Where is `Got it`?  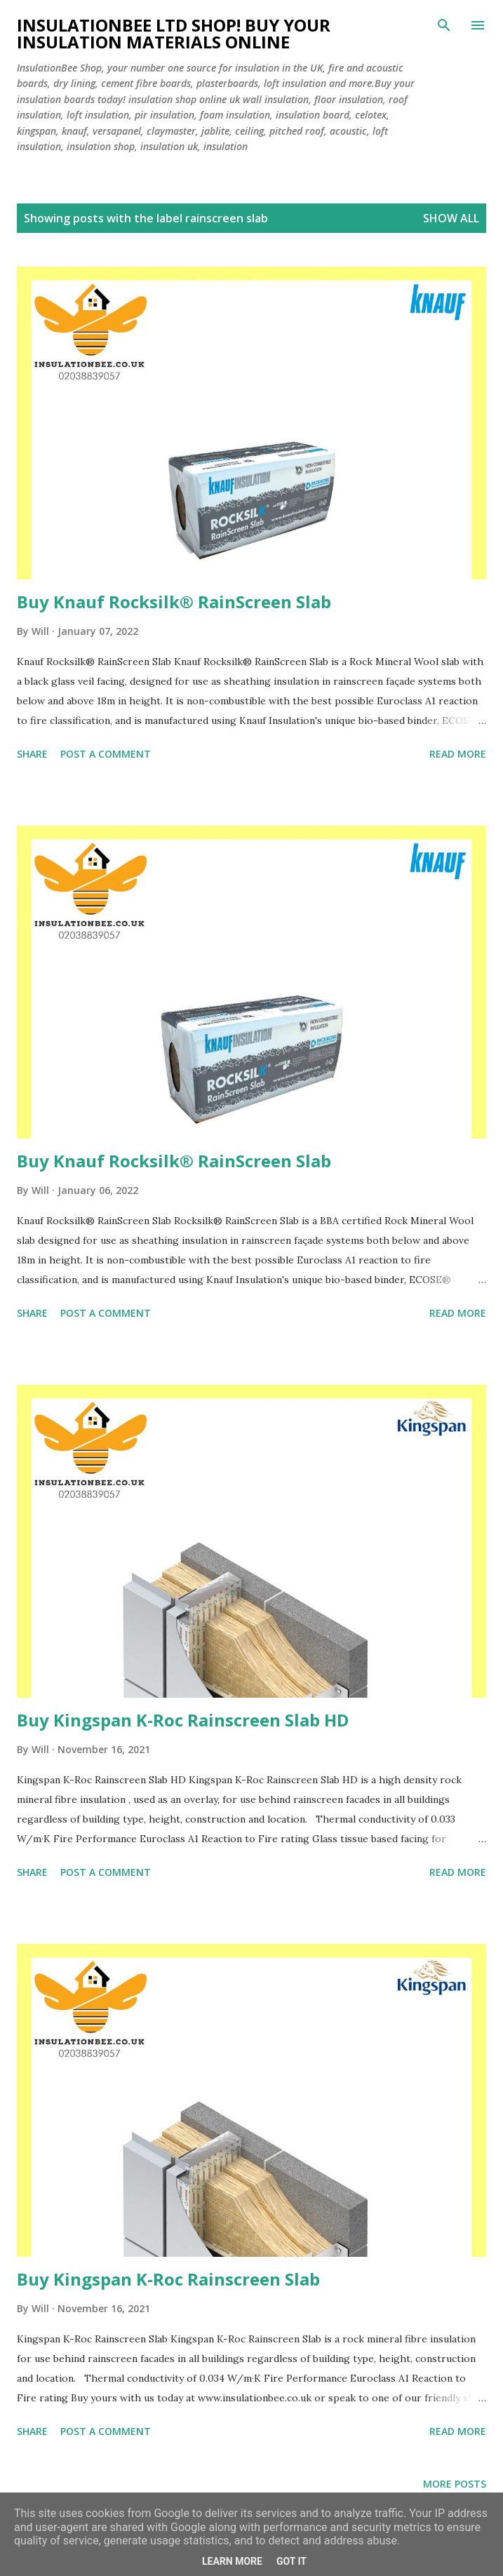 Got it is located at coordinates (291, 2561).